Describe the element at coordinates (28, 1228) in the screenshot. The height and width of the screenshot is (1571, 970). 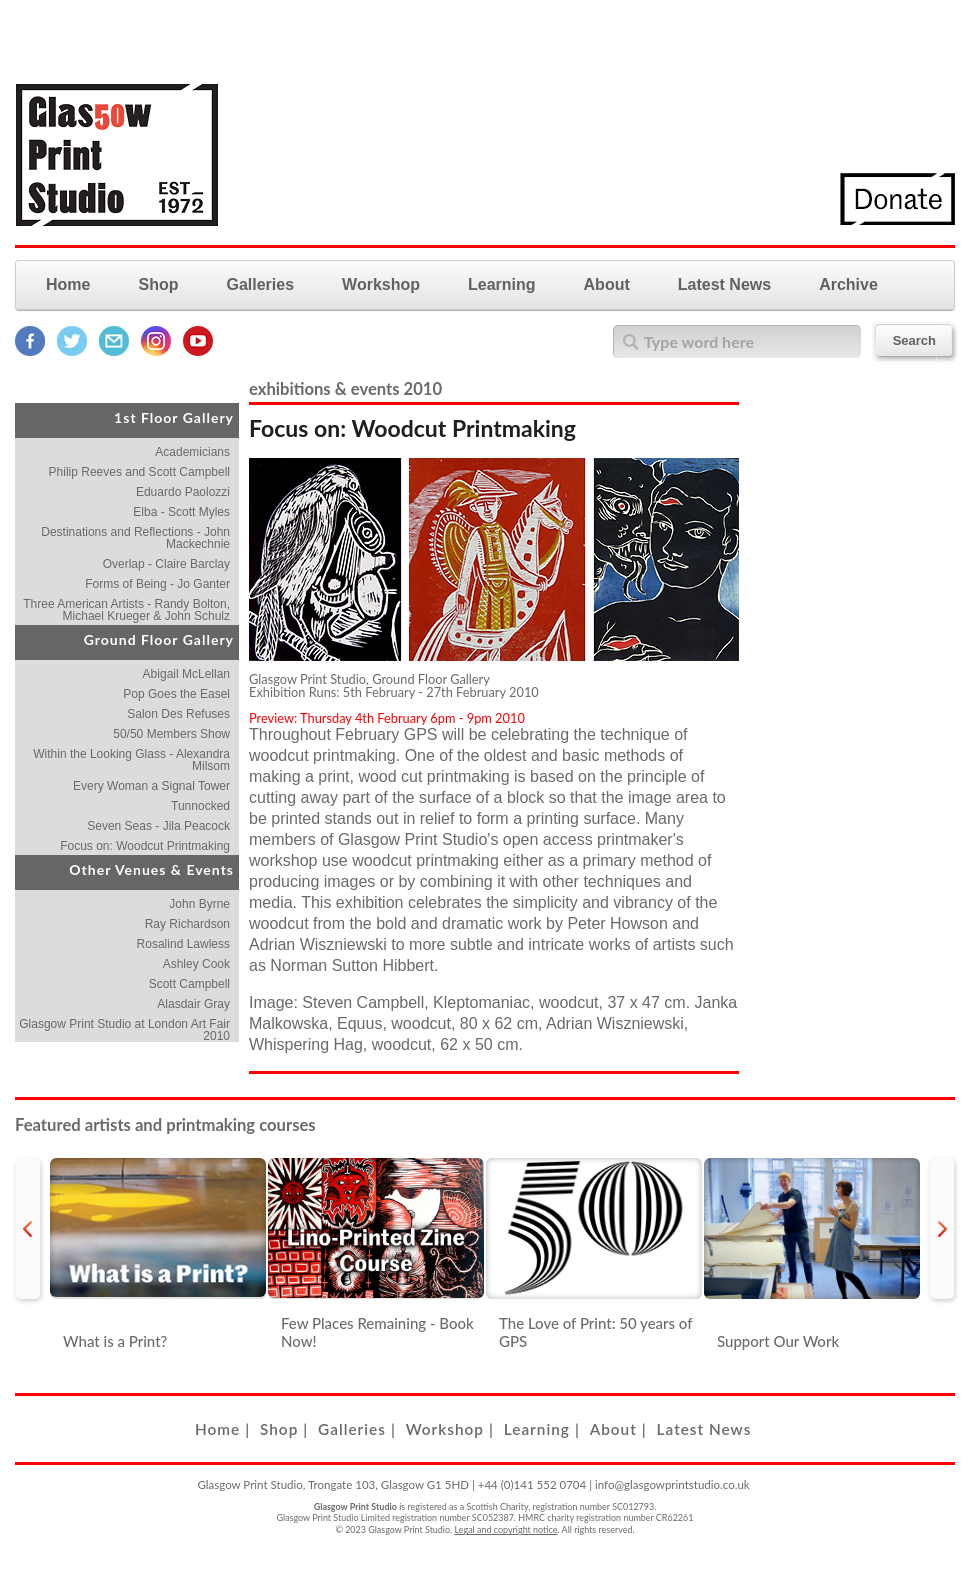
I see `prev` at that location.